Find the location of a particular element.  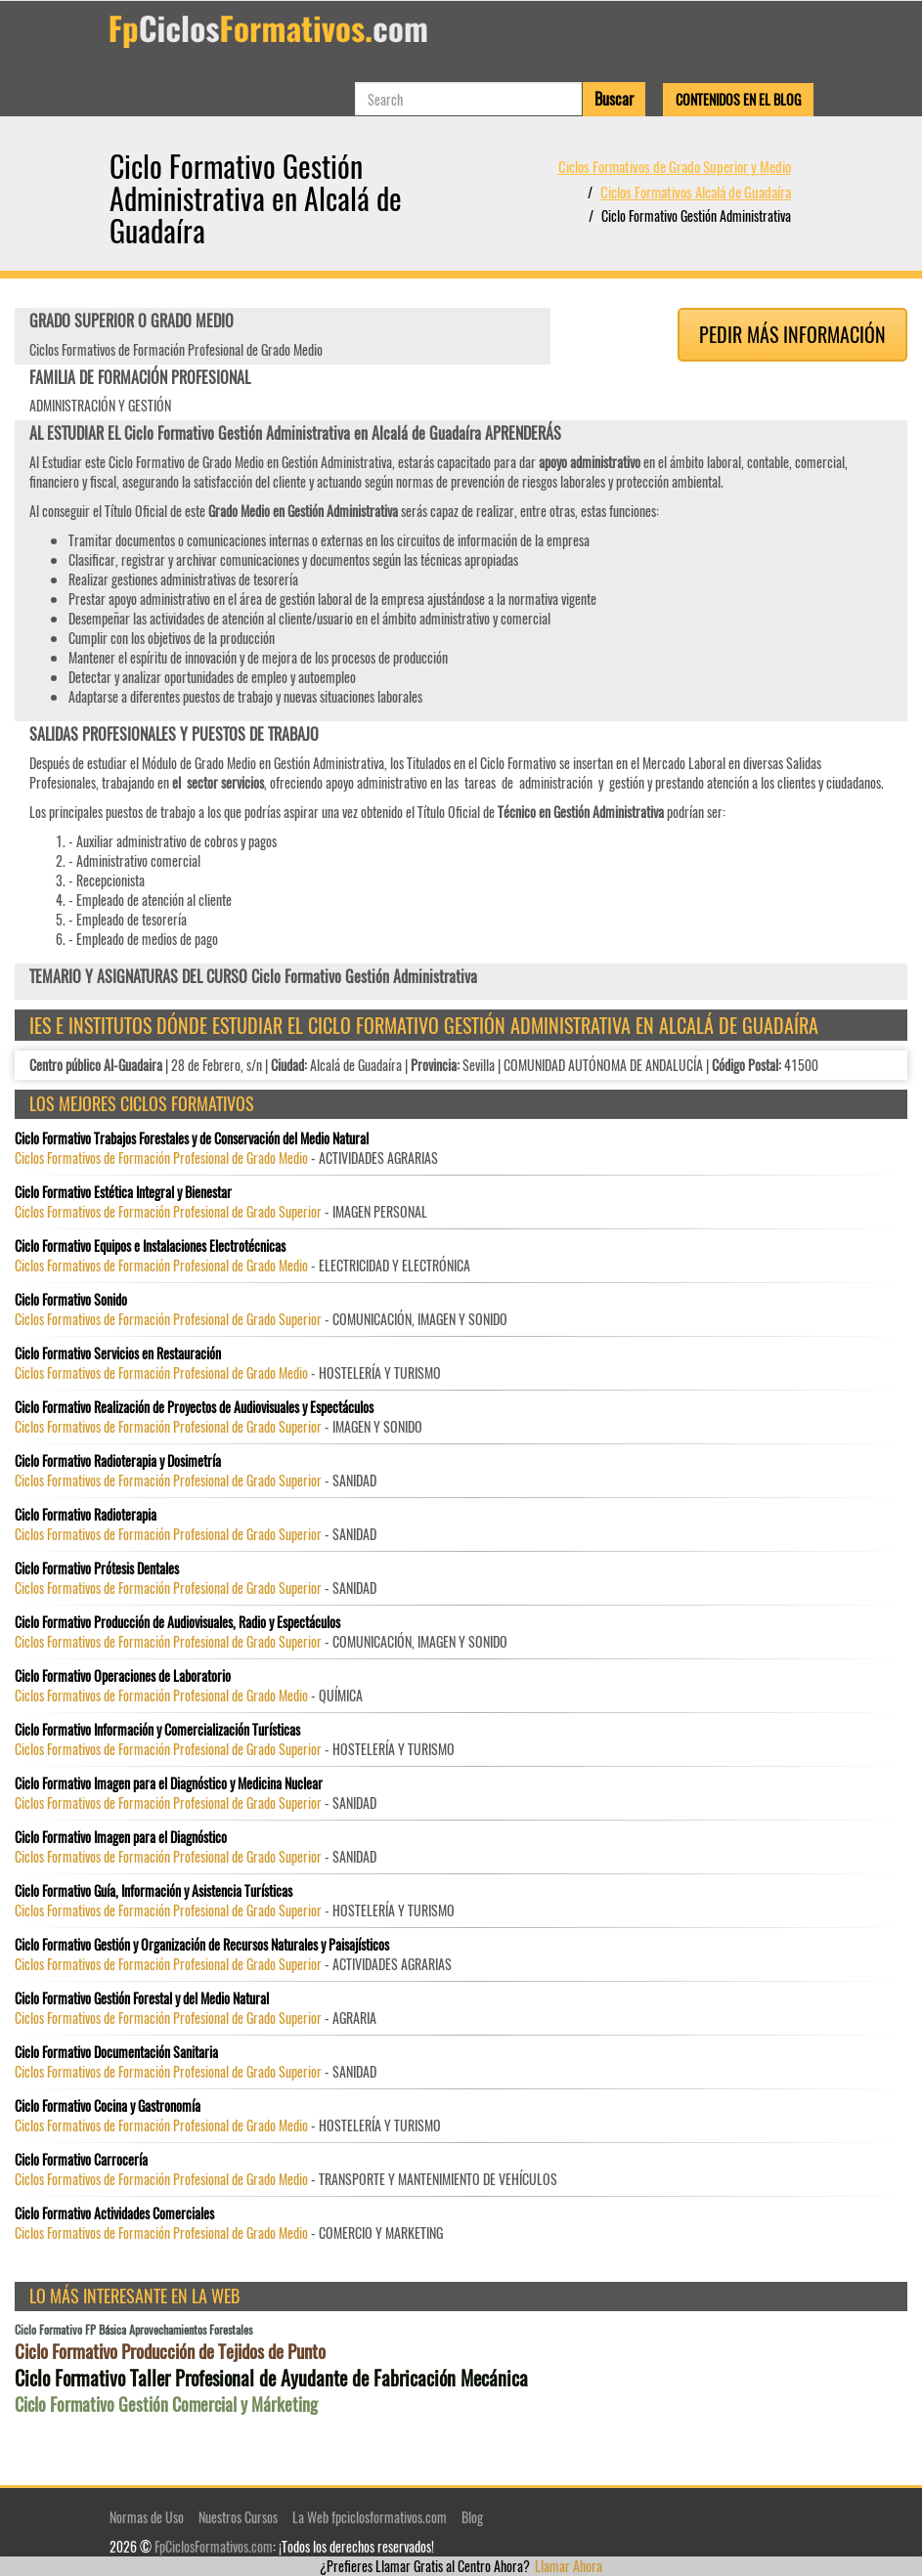

La Web fpciclosformativos.com is located at coordinates (369, 2517).